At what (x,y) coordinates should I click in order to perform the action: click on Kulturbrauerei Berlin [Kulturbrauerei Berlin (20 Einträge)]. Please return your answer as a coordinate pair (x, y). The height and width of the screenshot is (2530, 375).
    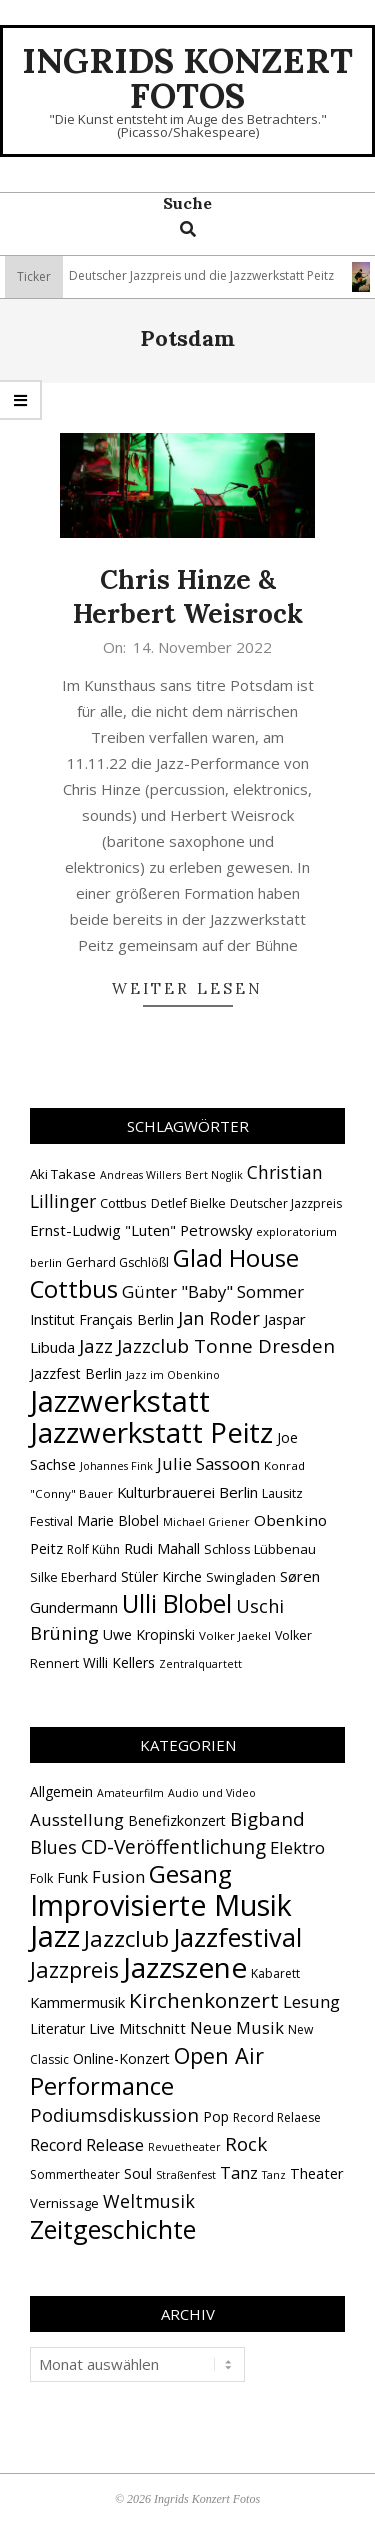
    Looking at the image, I should click on (187, 1492).